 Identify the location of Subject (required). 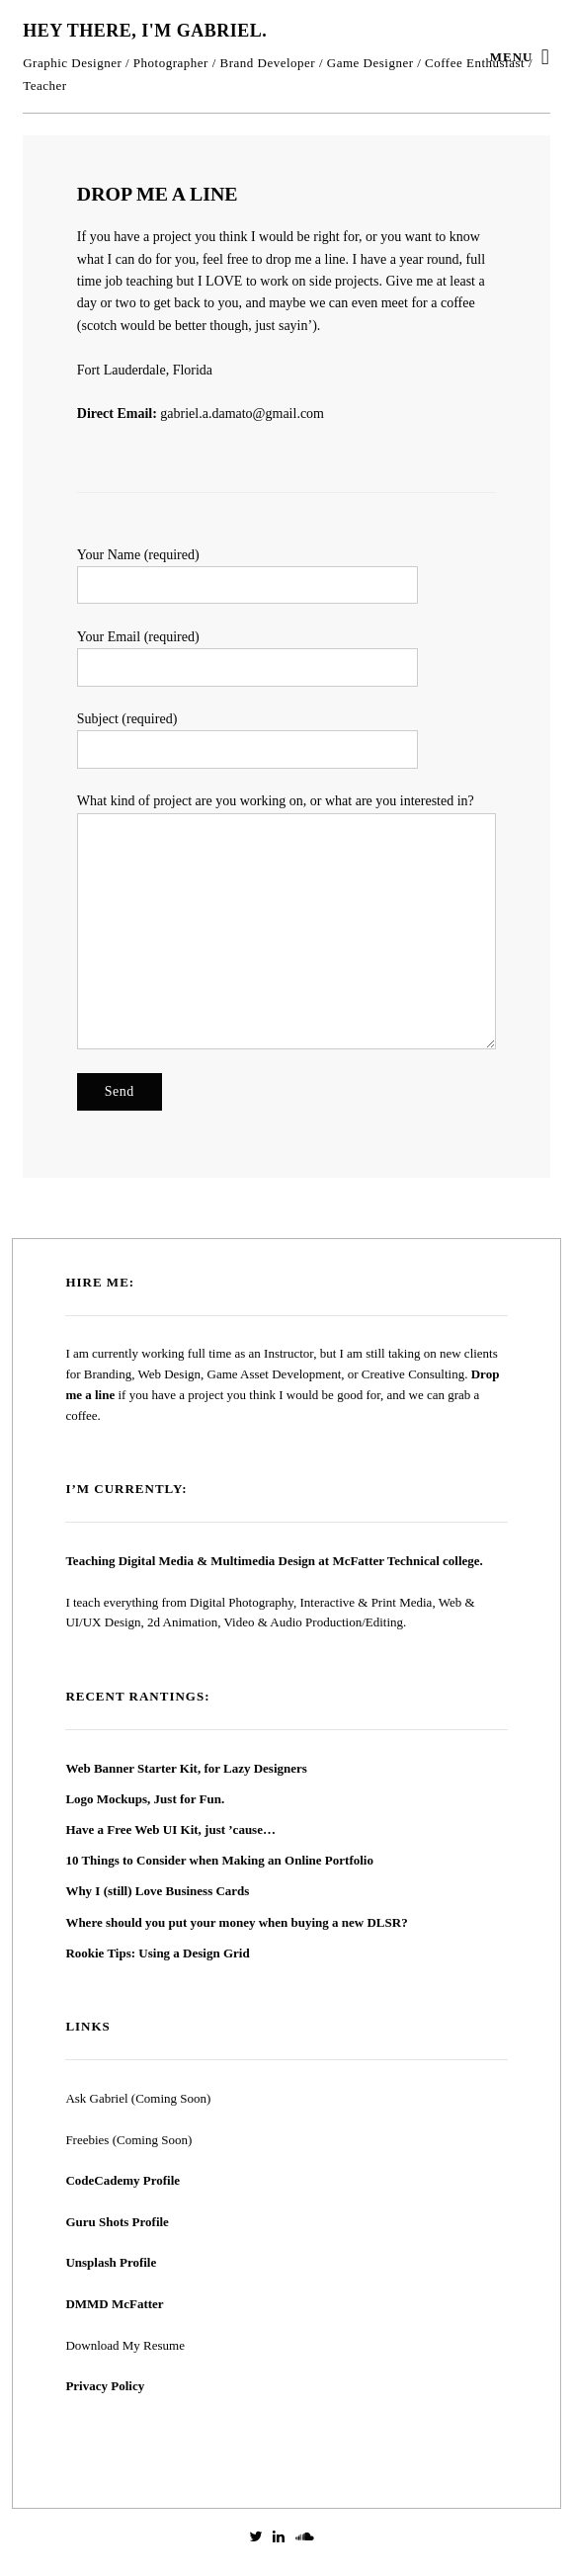
(286, 740).